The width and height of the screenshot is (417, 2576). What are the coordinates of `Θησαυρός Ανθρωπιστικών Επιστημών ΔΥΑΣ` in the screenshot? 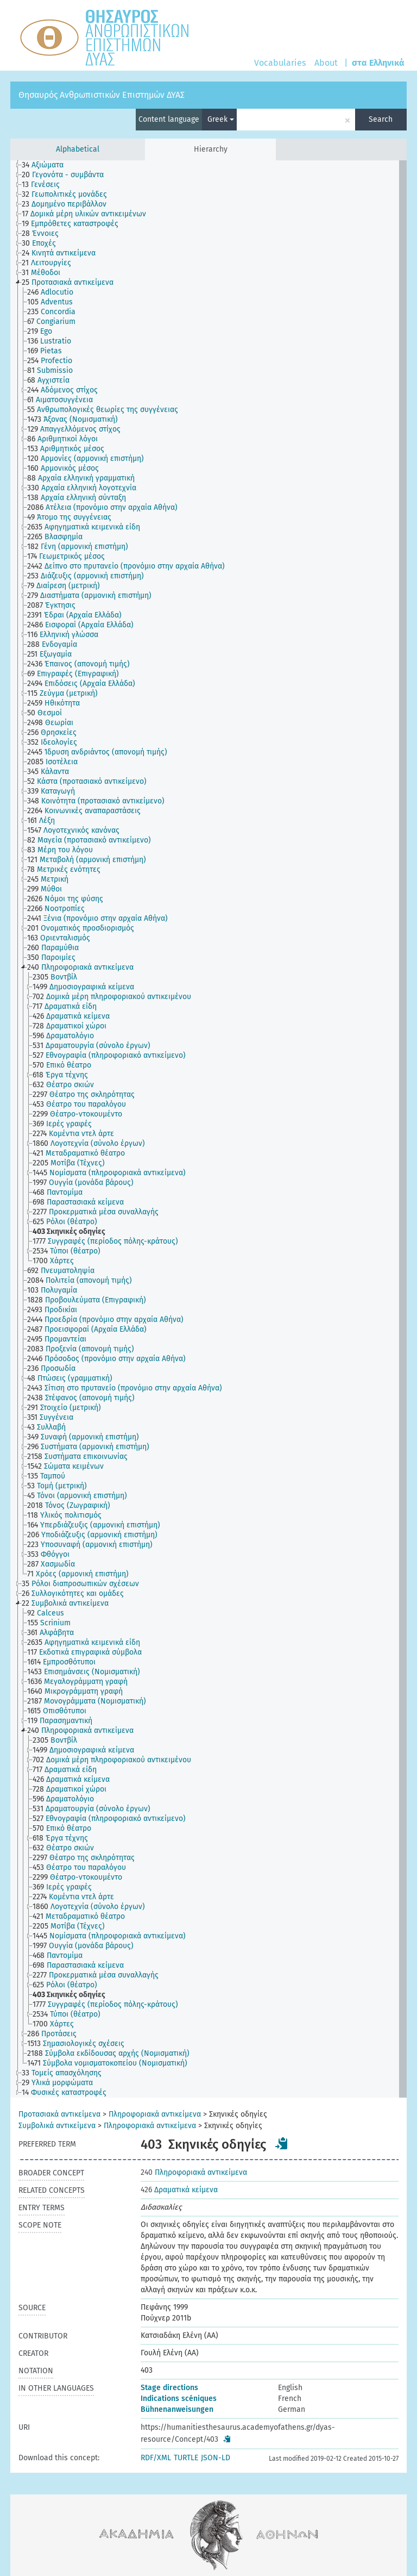 It's located at (101, 95).